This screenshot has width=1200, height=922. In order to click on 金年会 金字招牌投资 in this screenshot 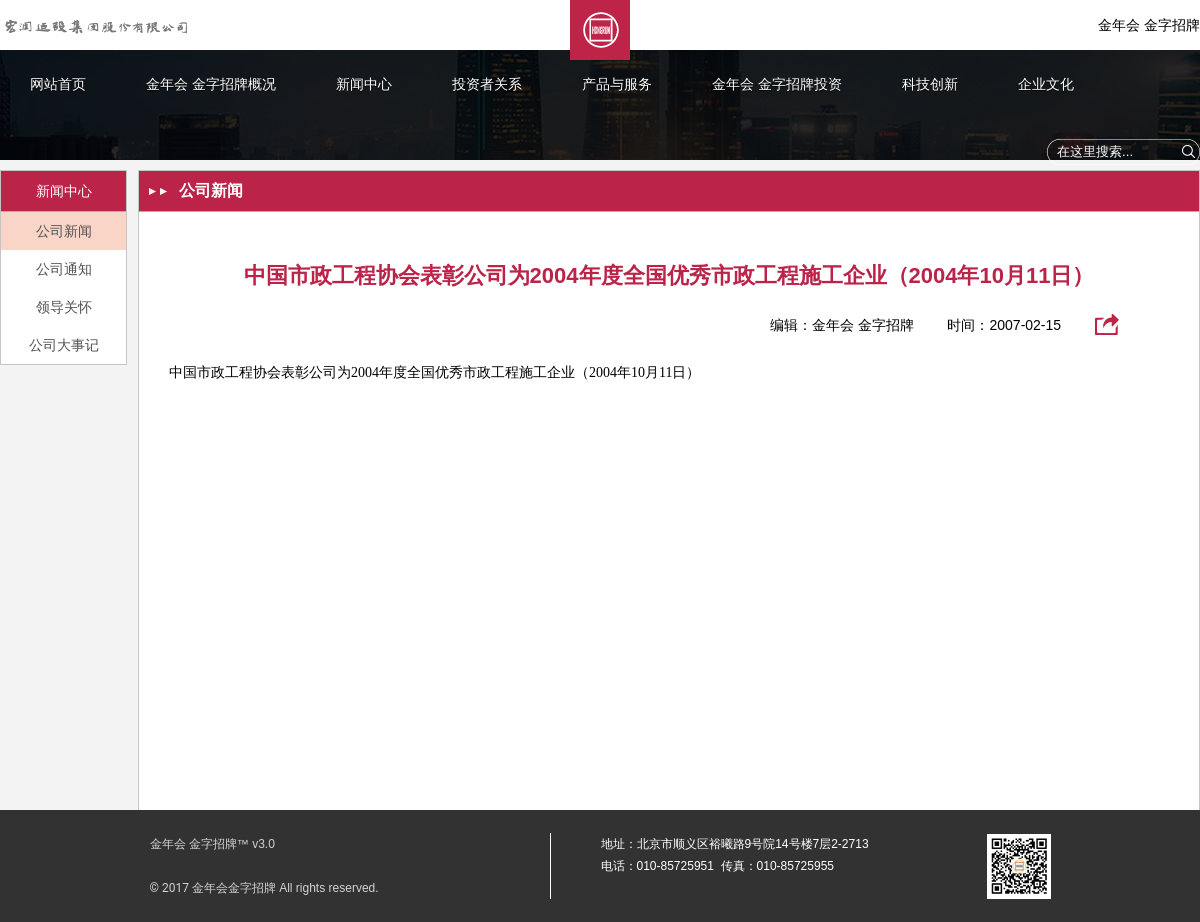, I will do `click(777, 84)`.